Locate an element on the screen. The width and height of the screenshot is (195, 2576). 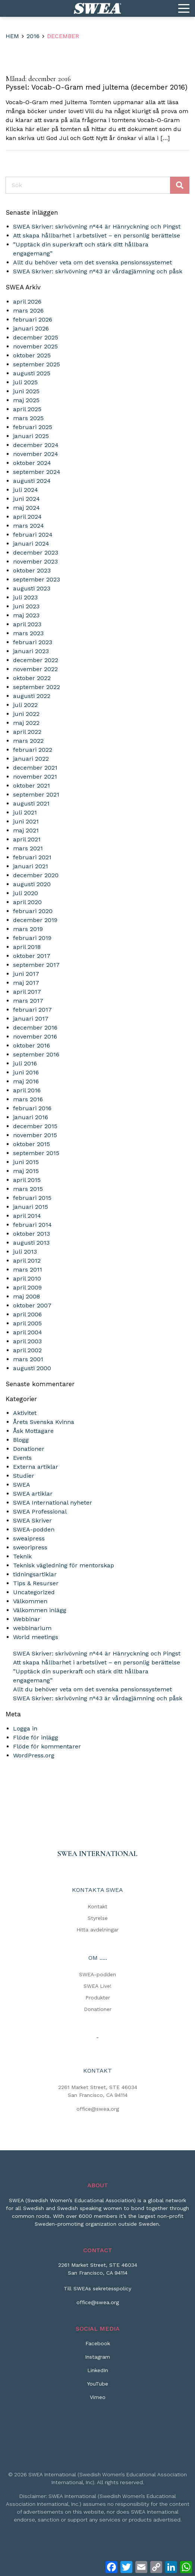
maj 2023 is located at coordinates (26, 615).